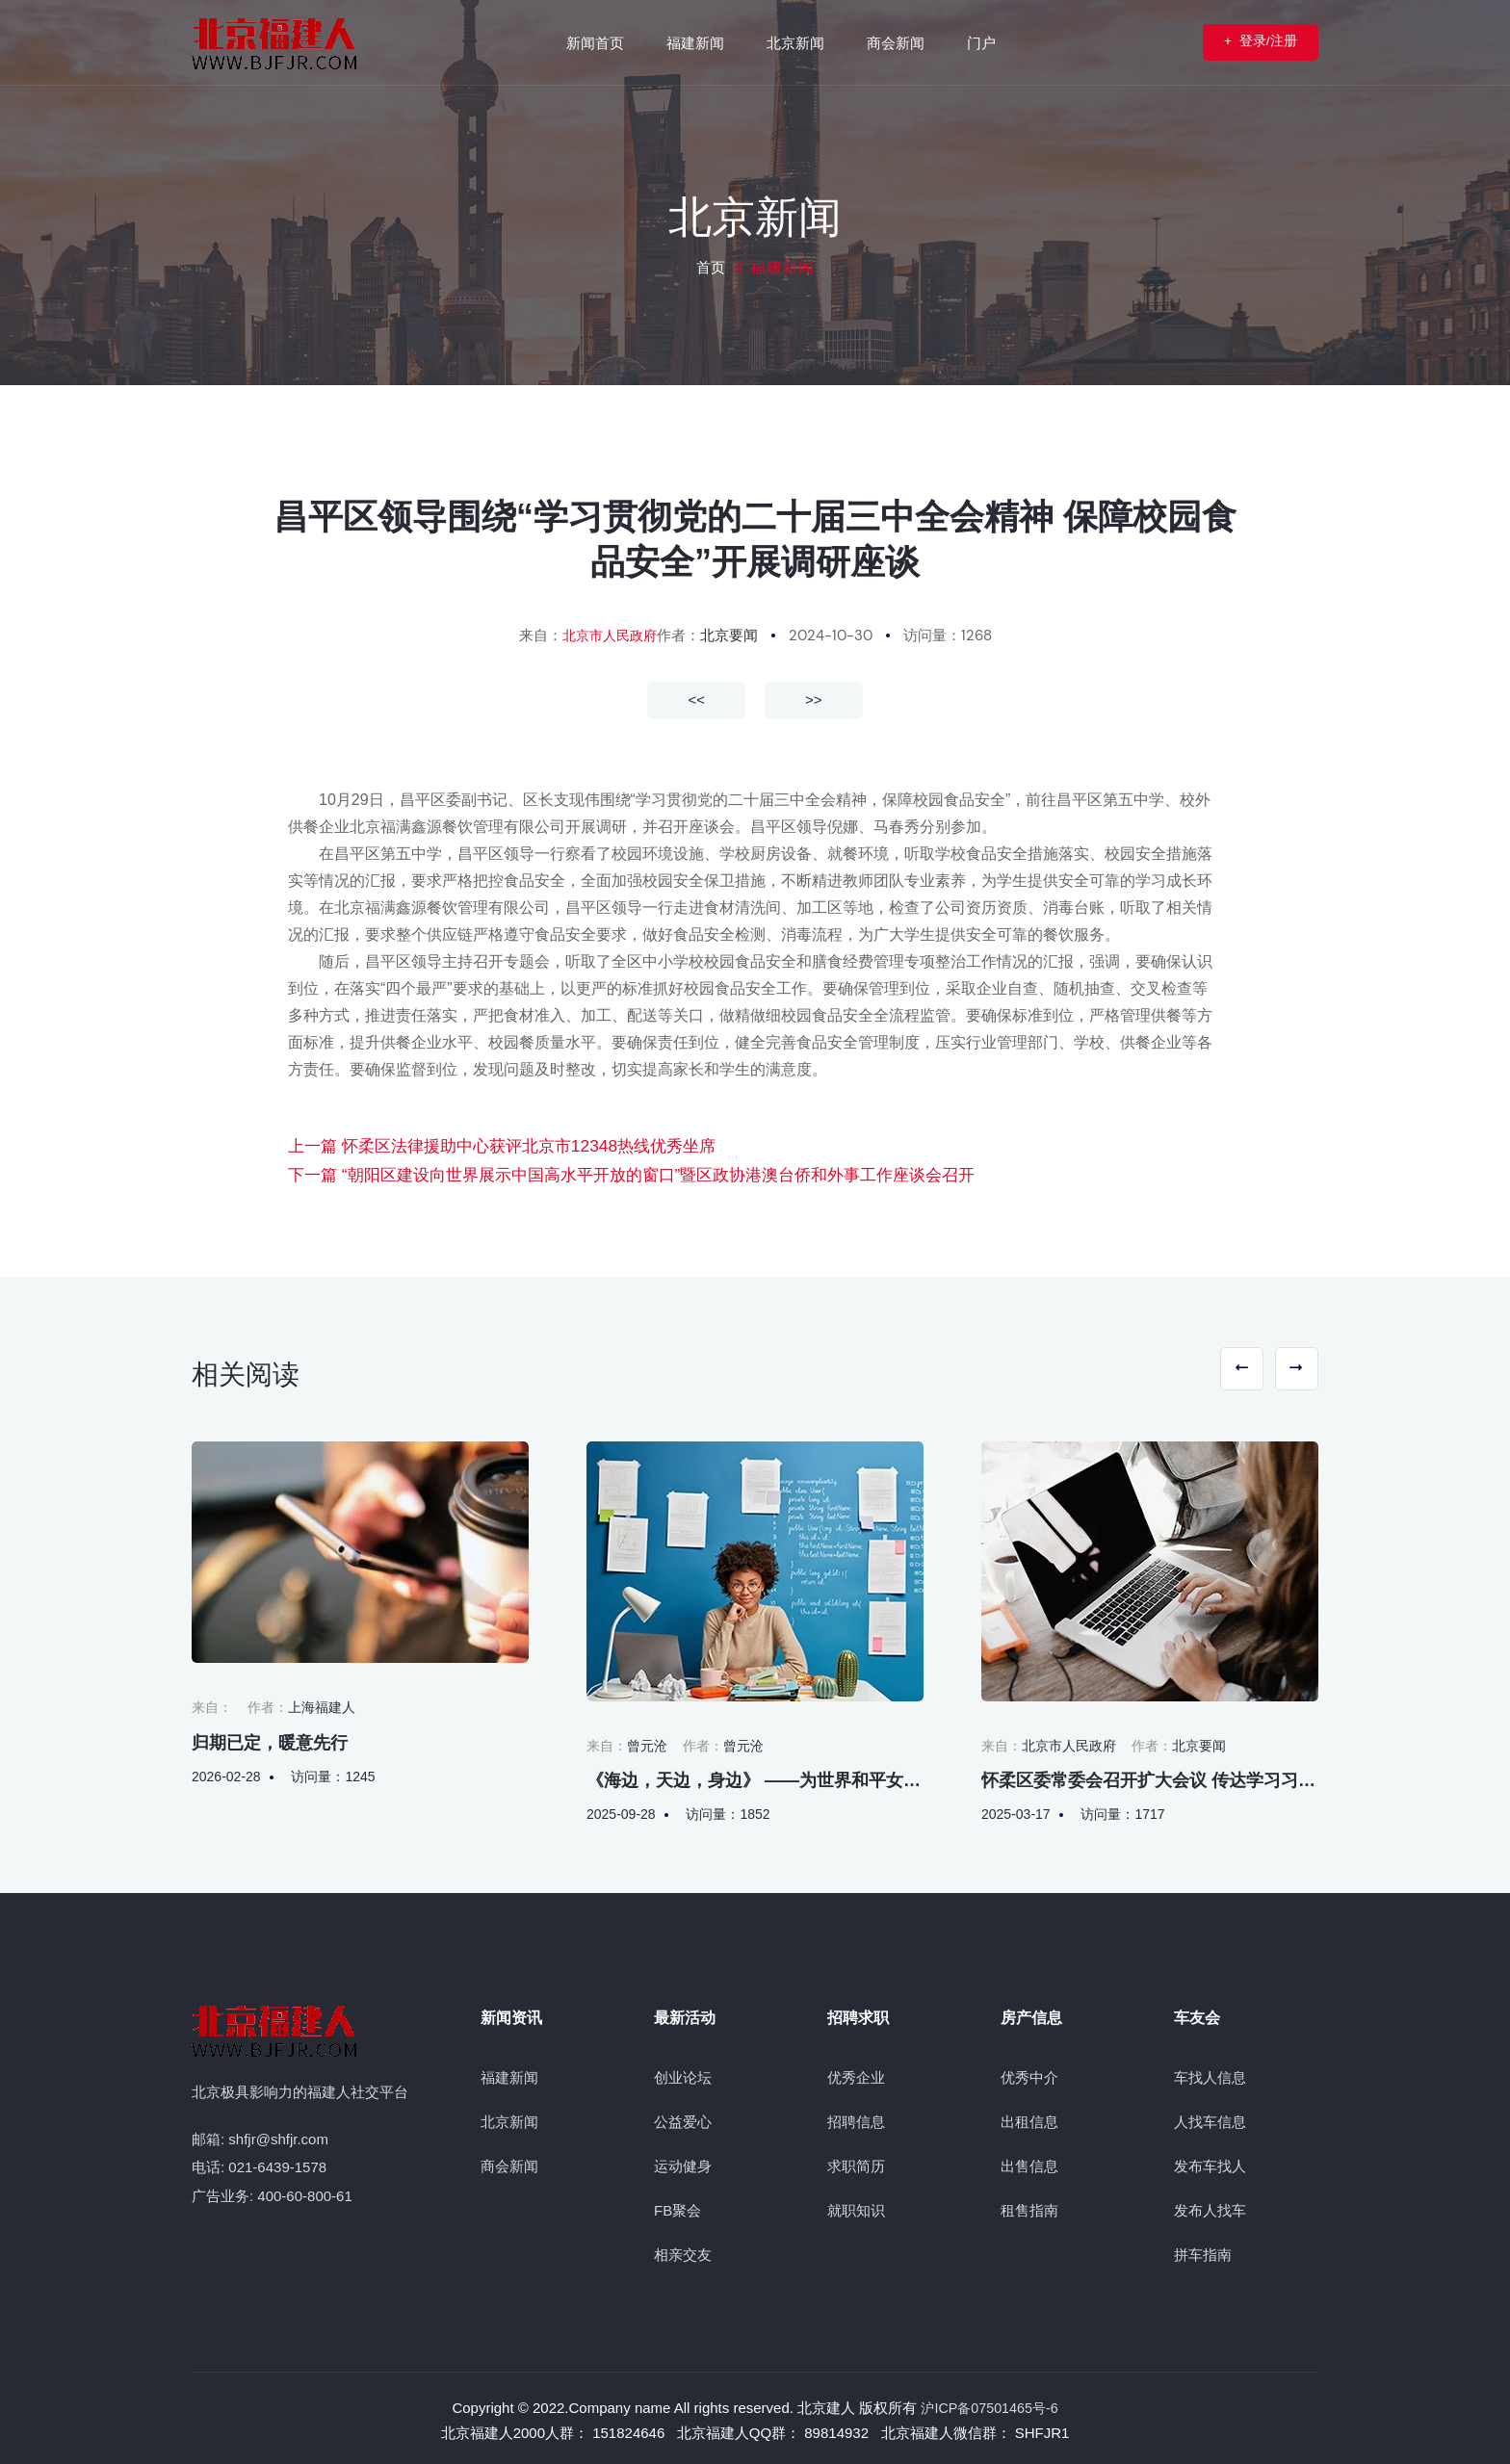 The image size is (1510, 2464). Describe the element at coordinates (321, 1702) in the screenshot. I see `上海福建人` at that location.